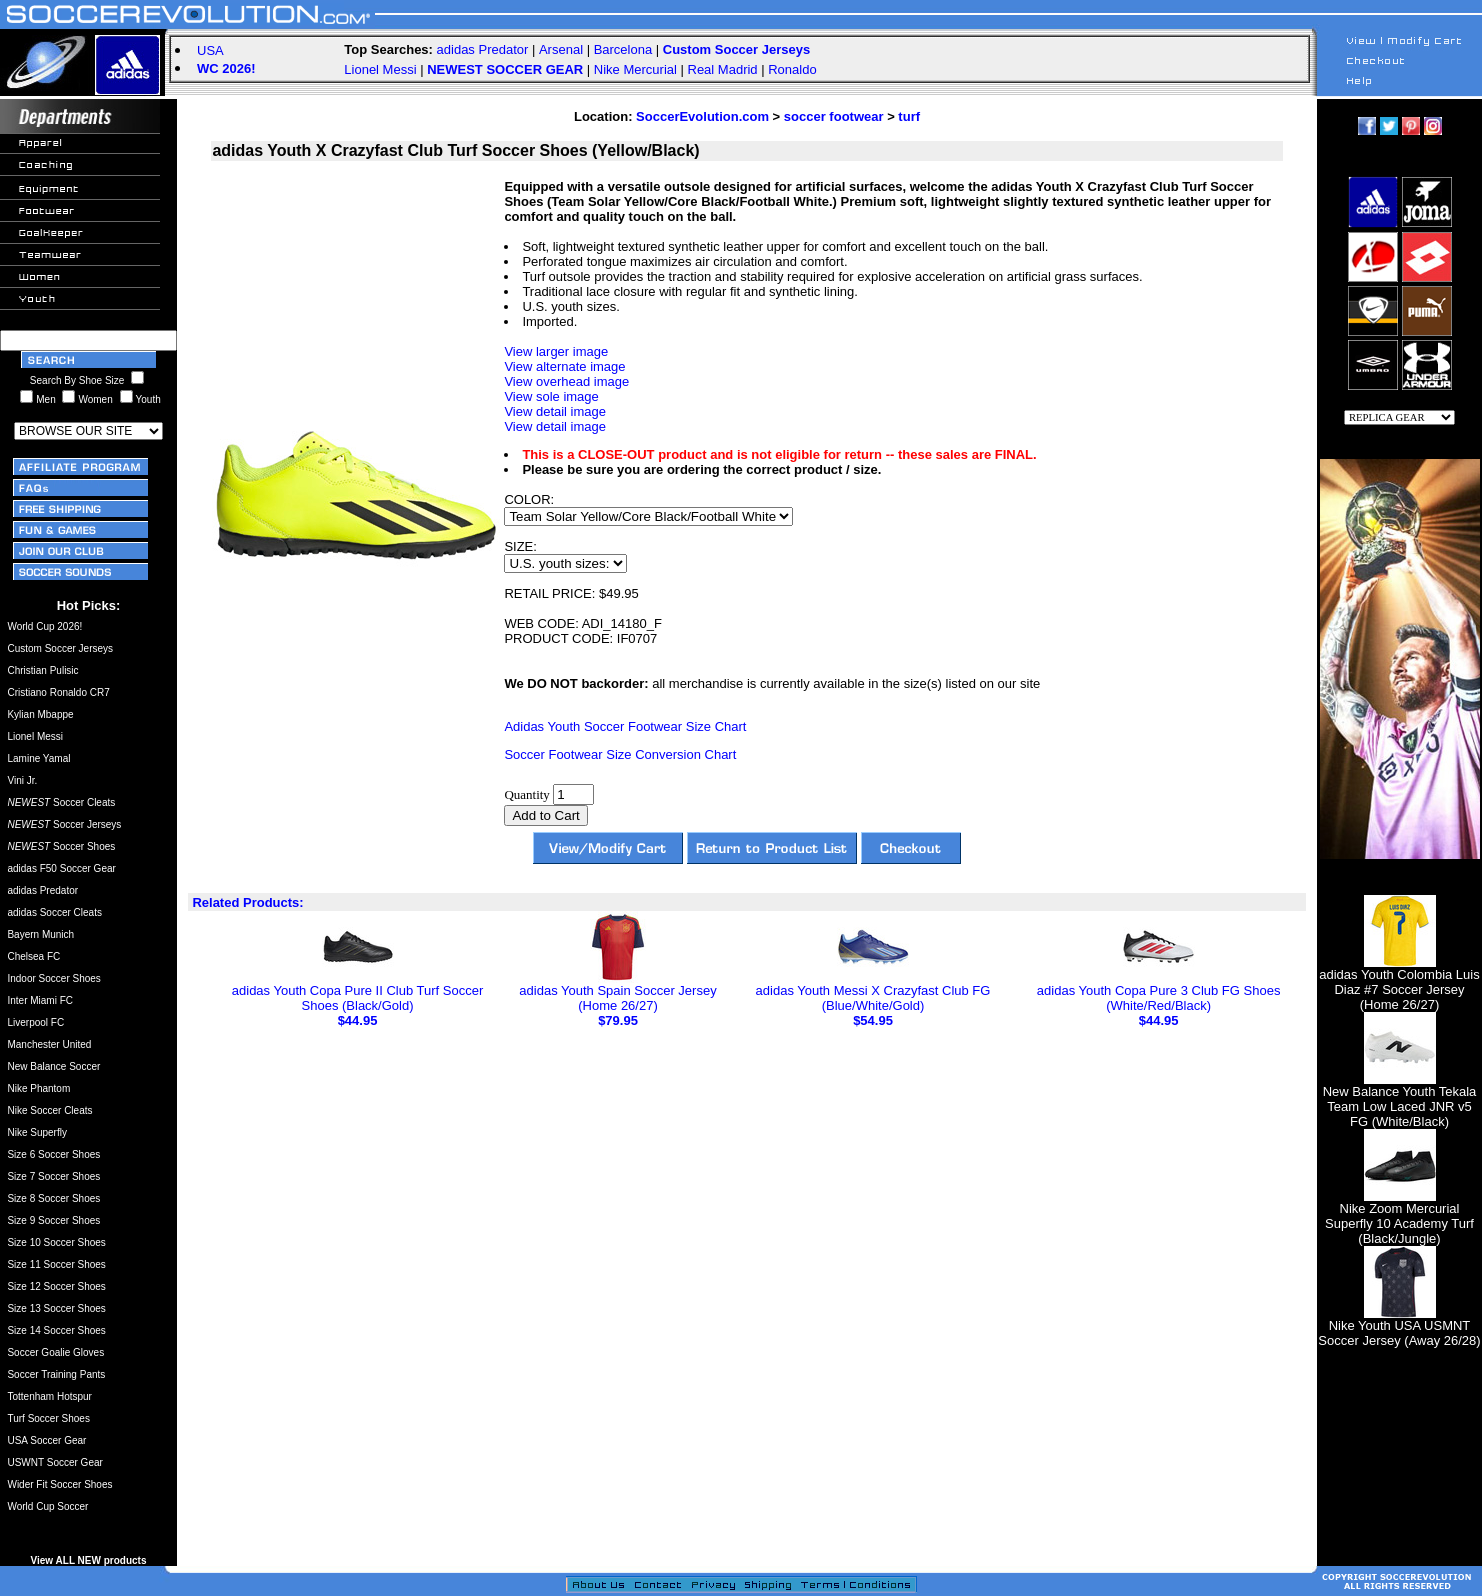  I want to click on View overhead image, so click(566, 381).